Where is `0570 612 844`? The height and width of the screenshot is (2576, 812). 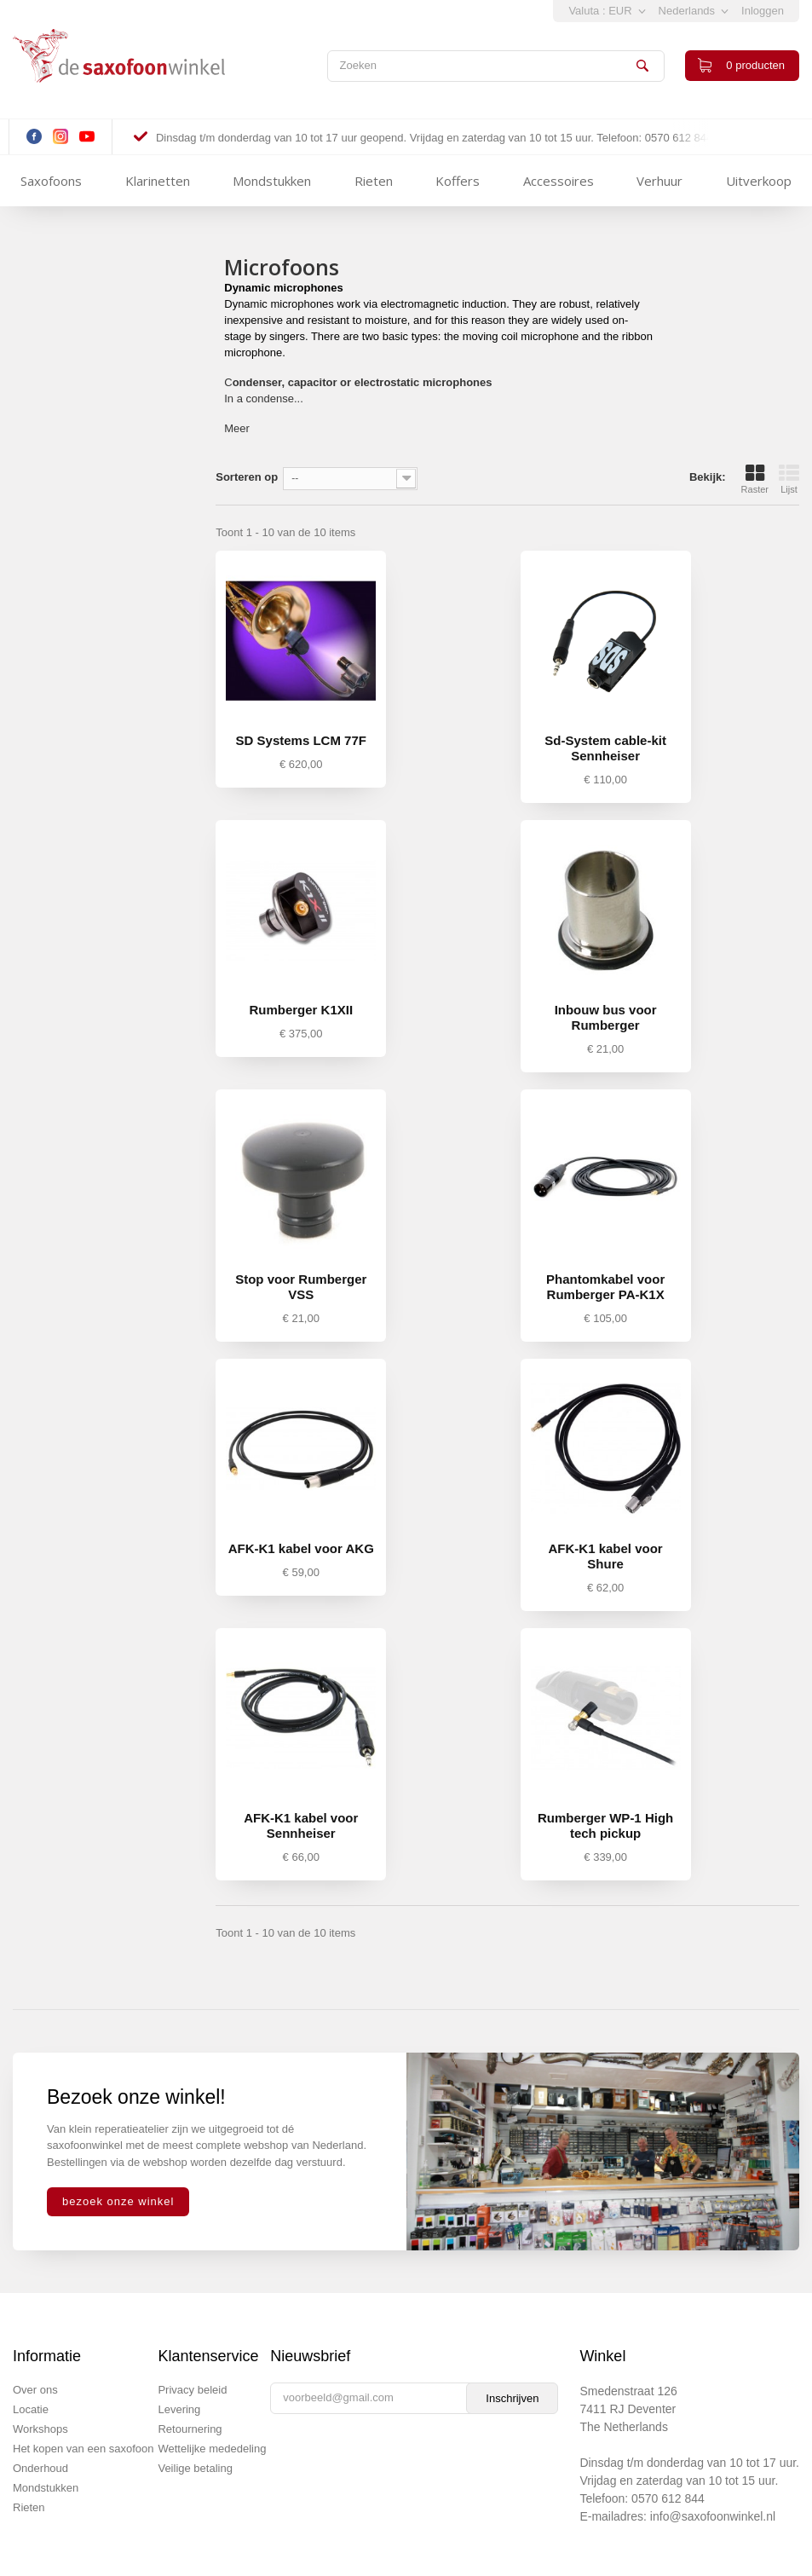 0570 612 844 is located at coordinates (668, 2498).